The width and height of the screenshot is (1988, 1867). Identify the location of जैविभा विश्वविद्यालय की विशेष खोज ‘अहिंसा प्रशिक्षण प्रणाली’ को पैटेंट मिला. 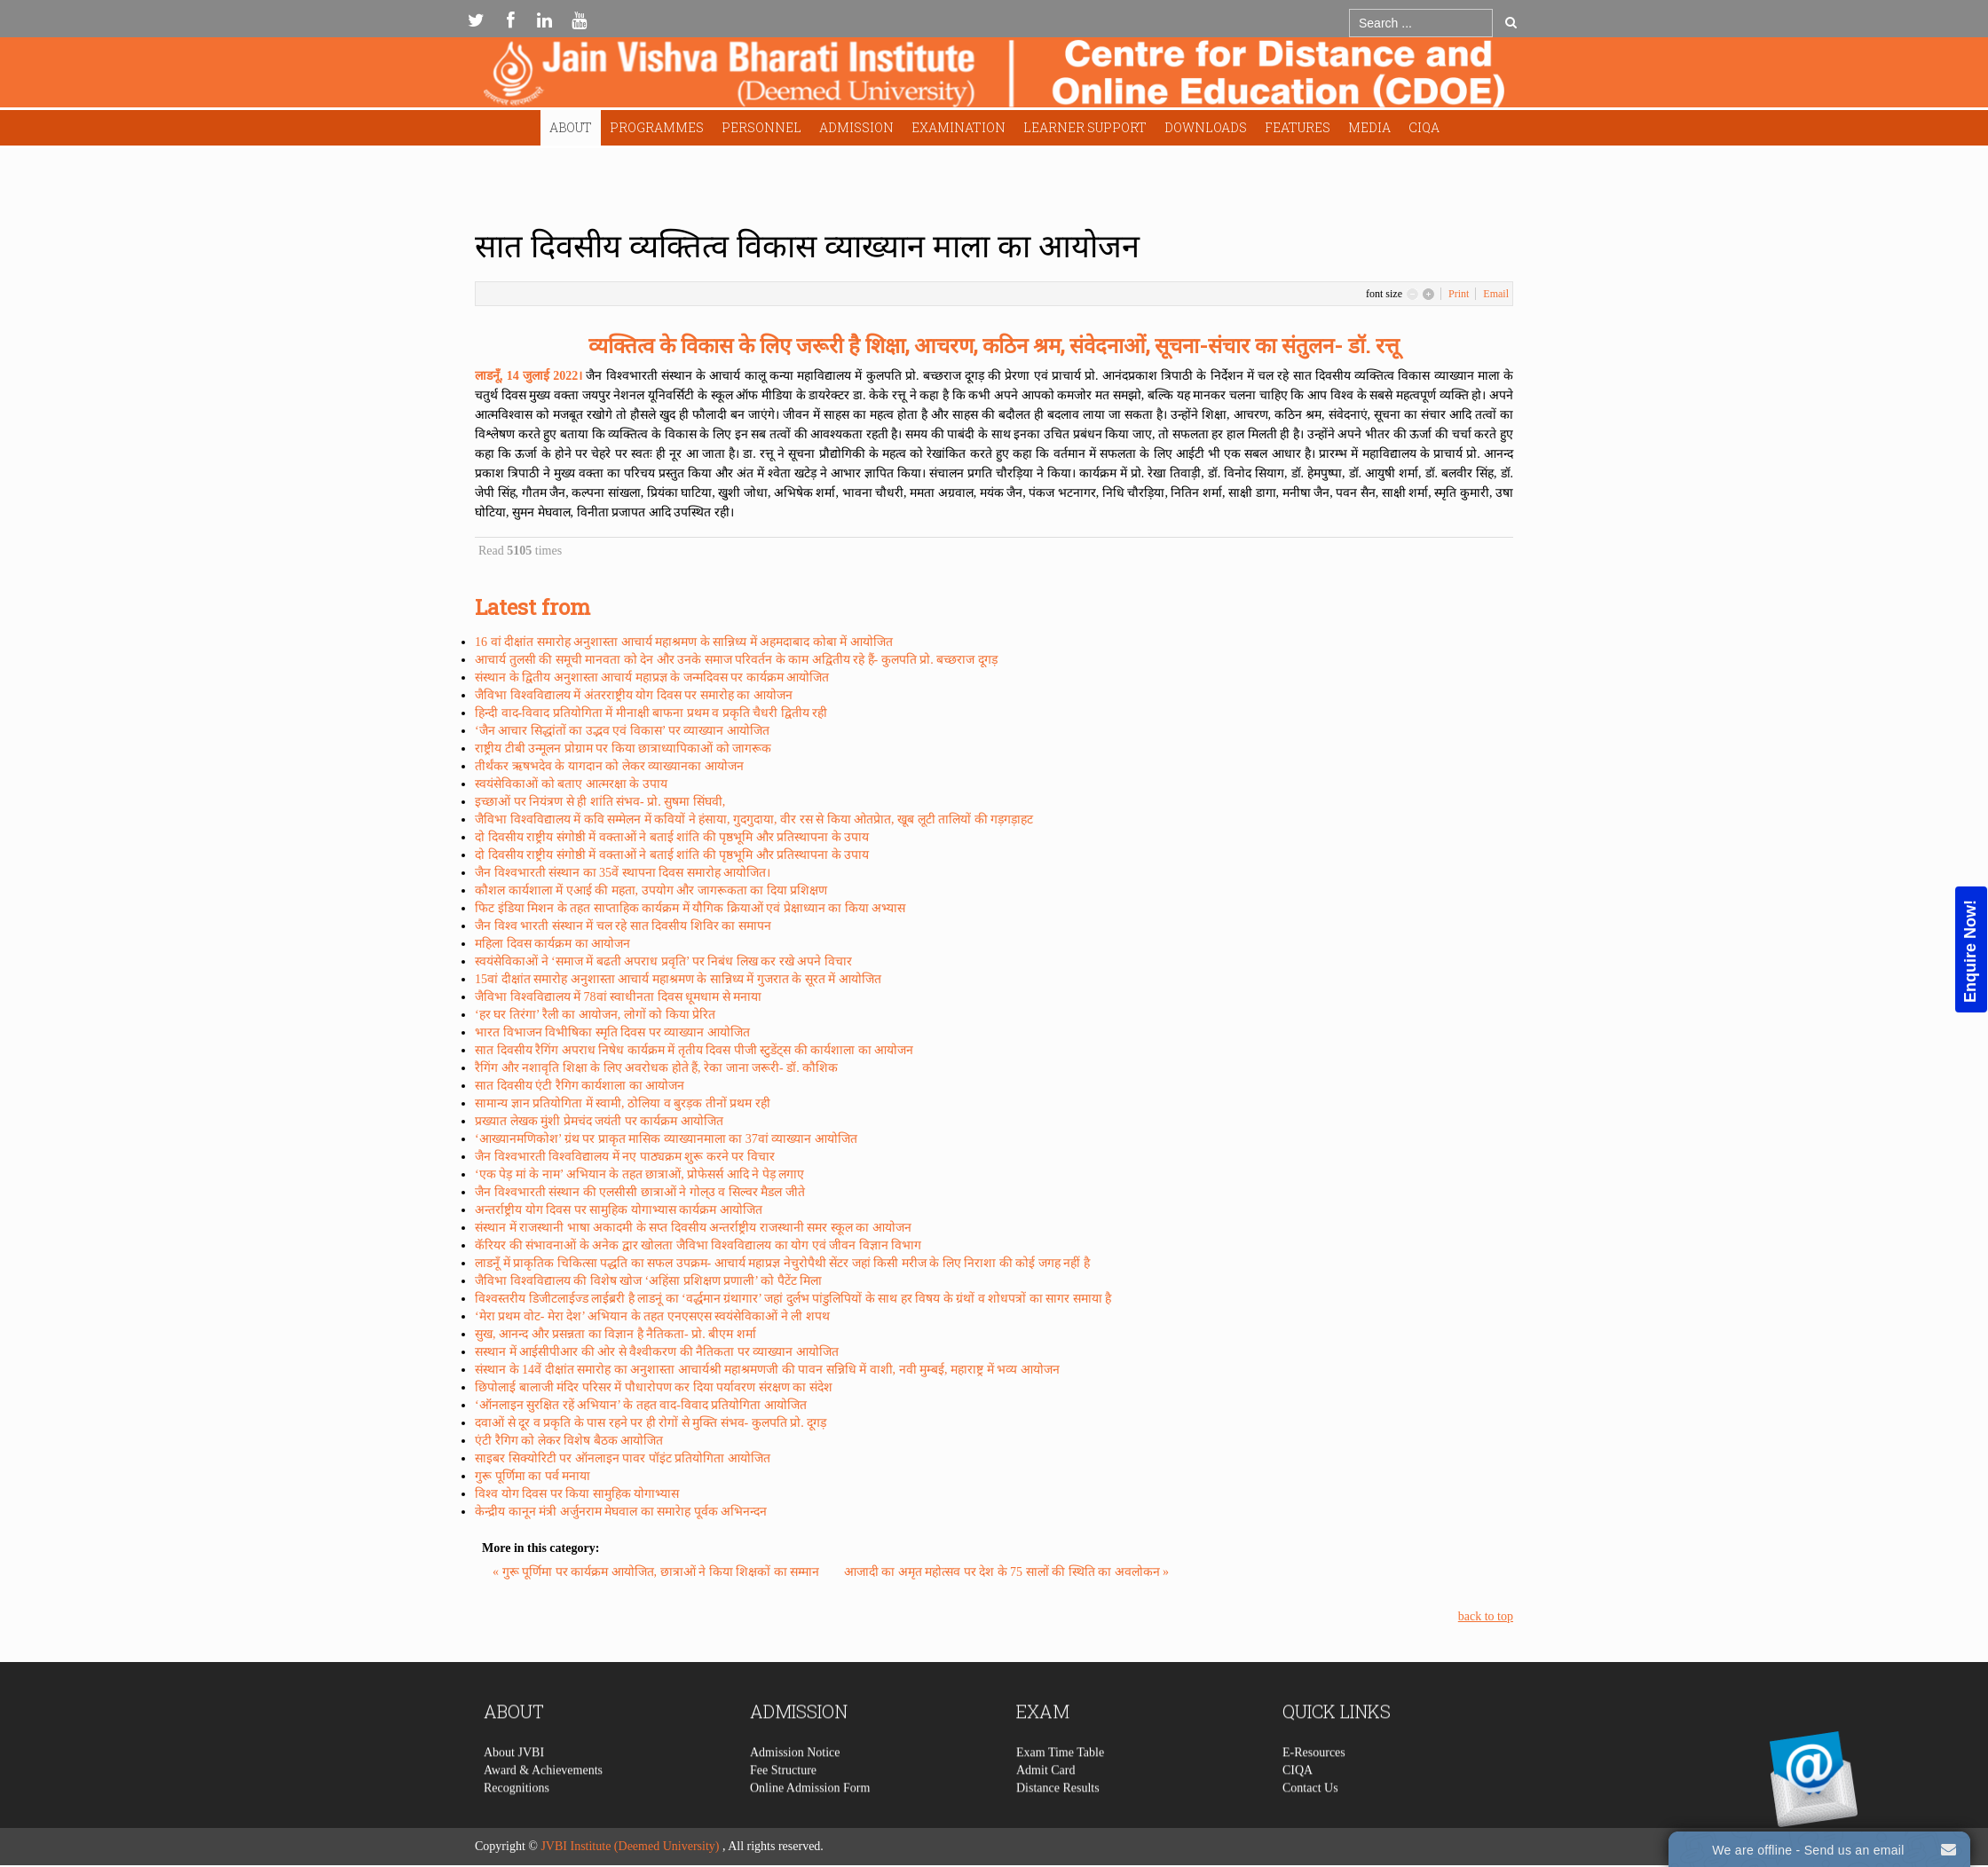
(648, 1281).